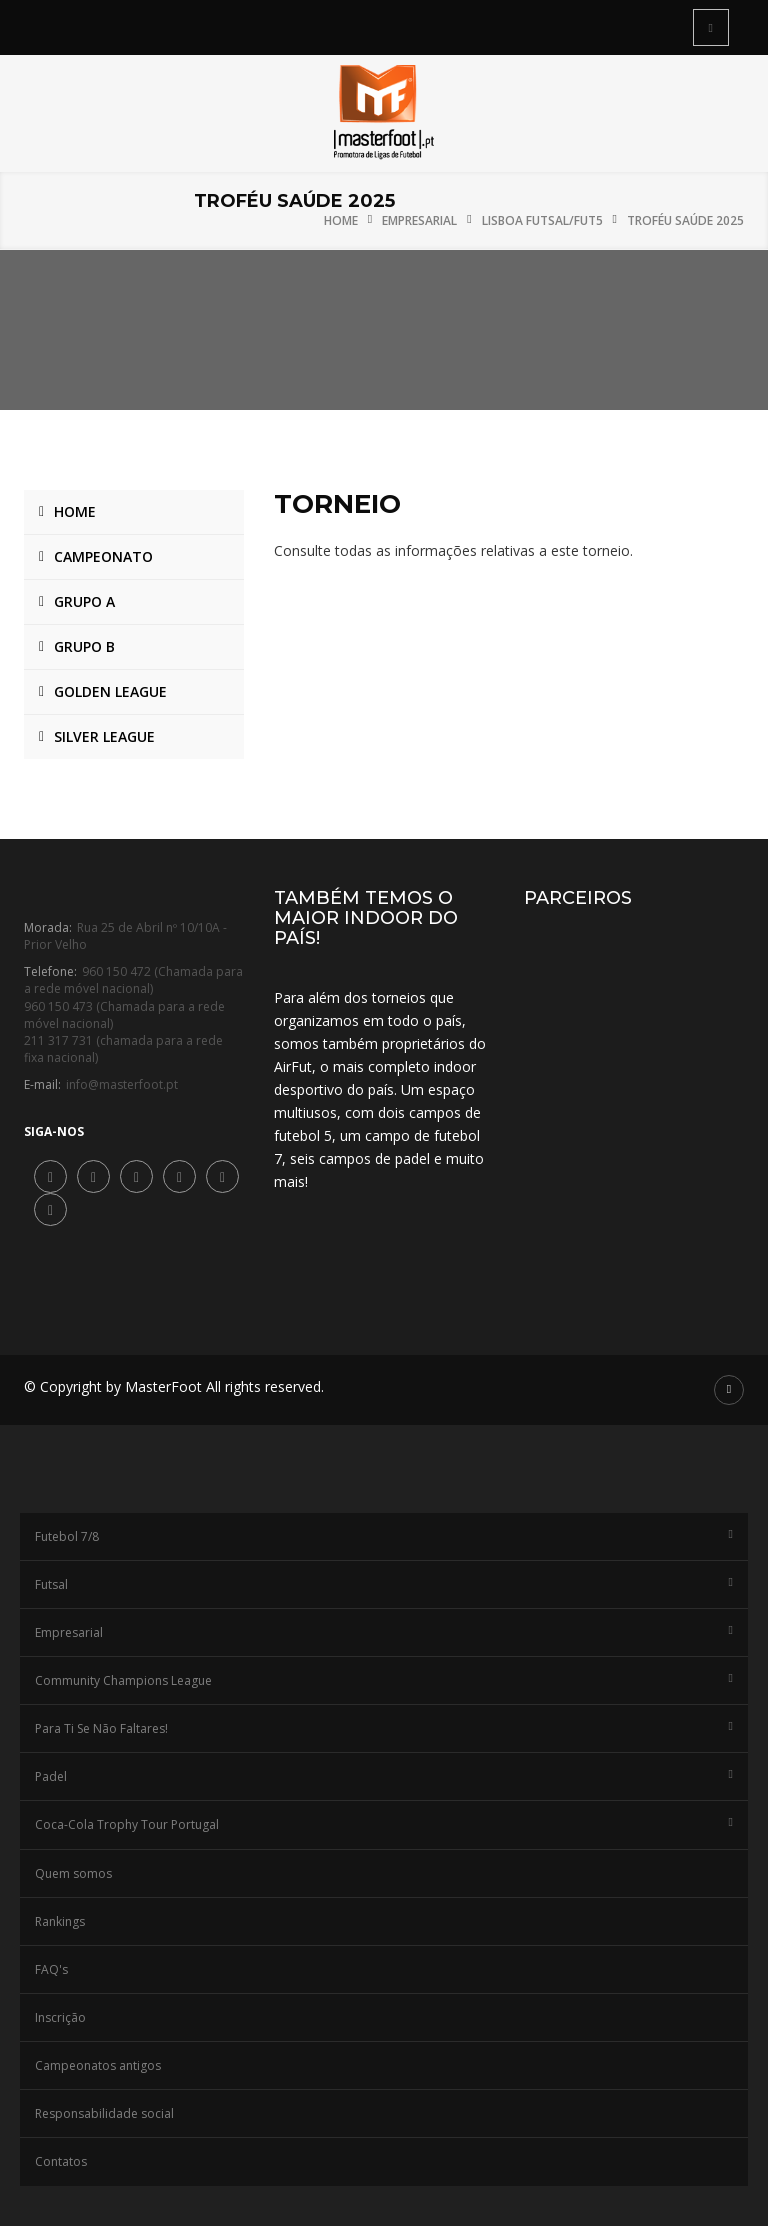 The height and width of the screenshot is (2226, 768). I want to click on Inscrição, so click(60, 2017).